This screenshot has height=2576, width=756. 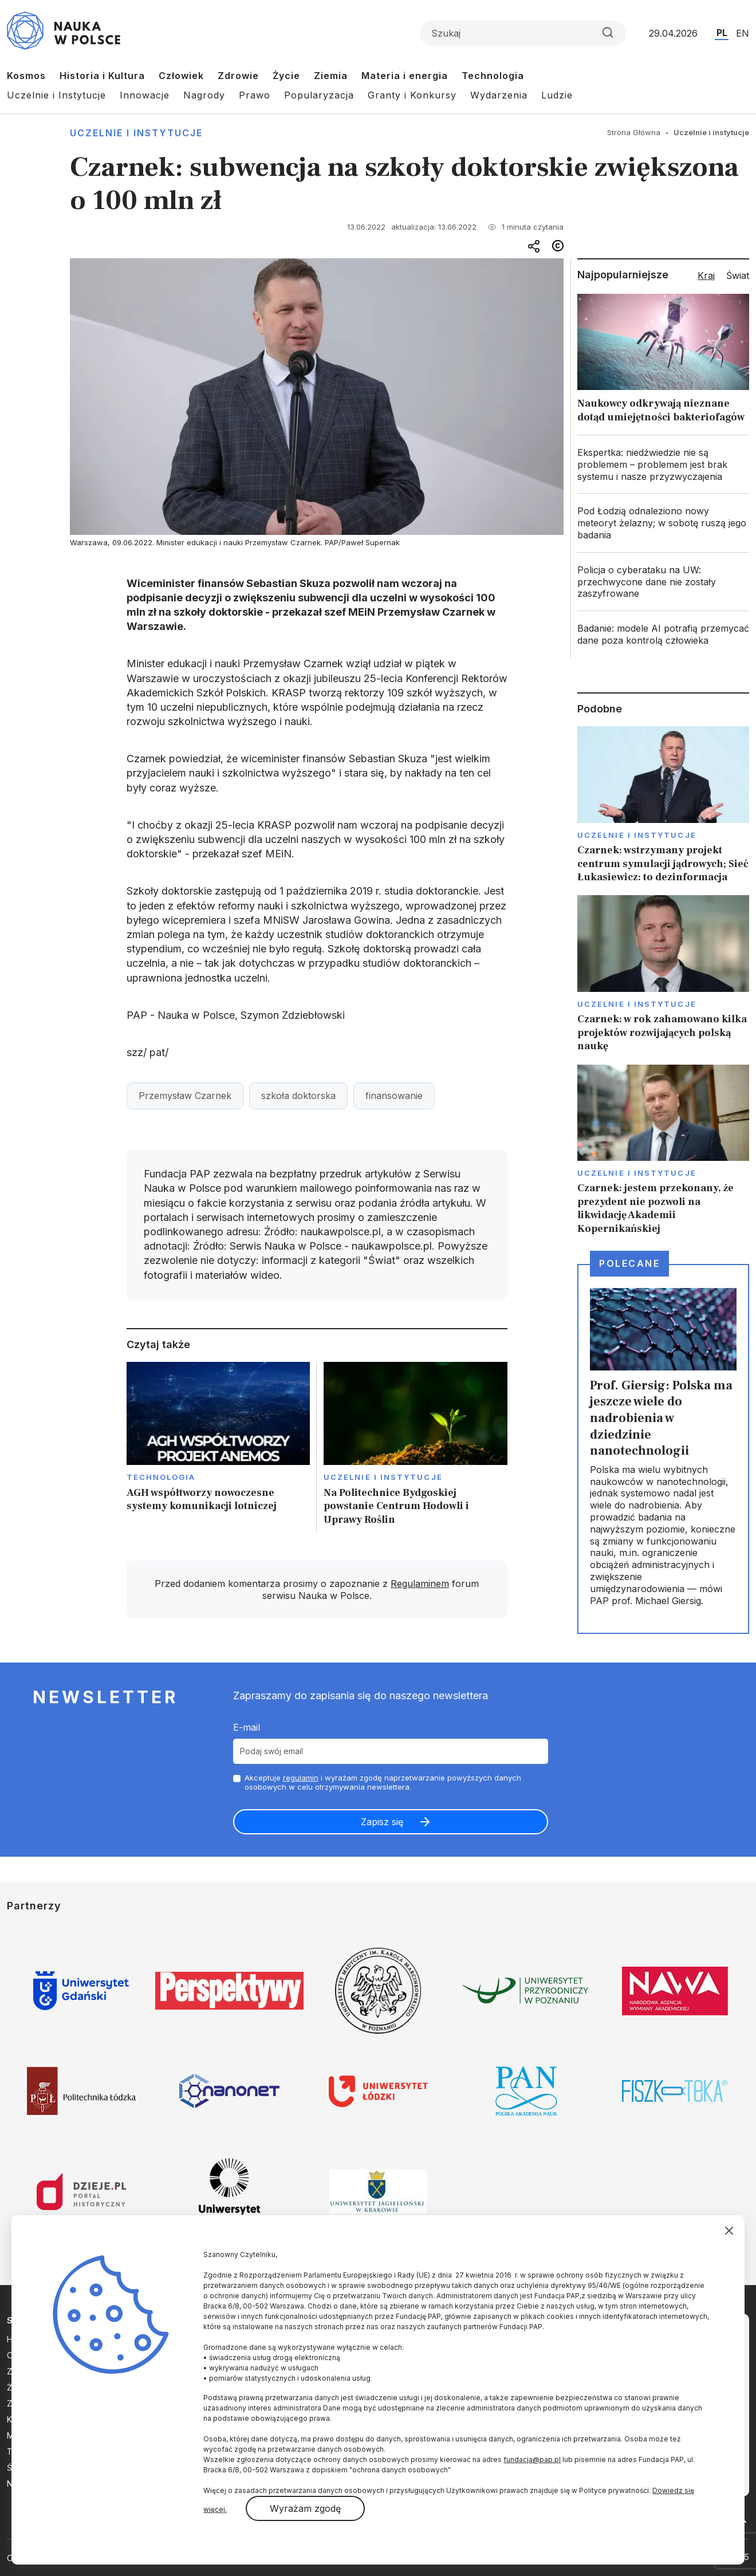 What do you see at coordinates (633, 132) in the screenshot?
I see `Strona Główna` at bounding box center [633, 132].